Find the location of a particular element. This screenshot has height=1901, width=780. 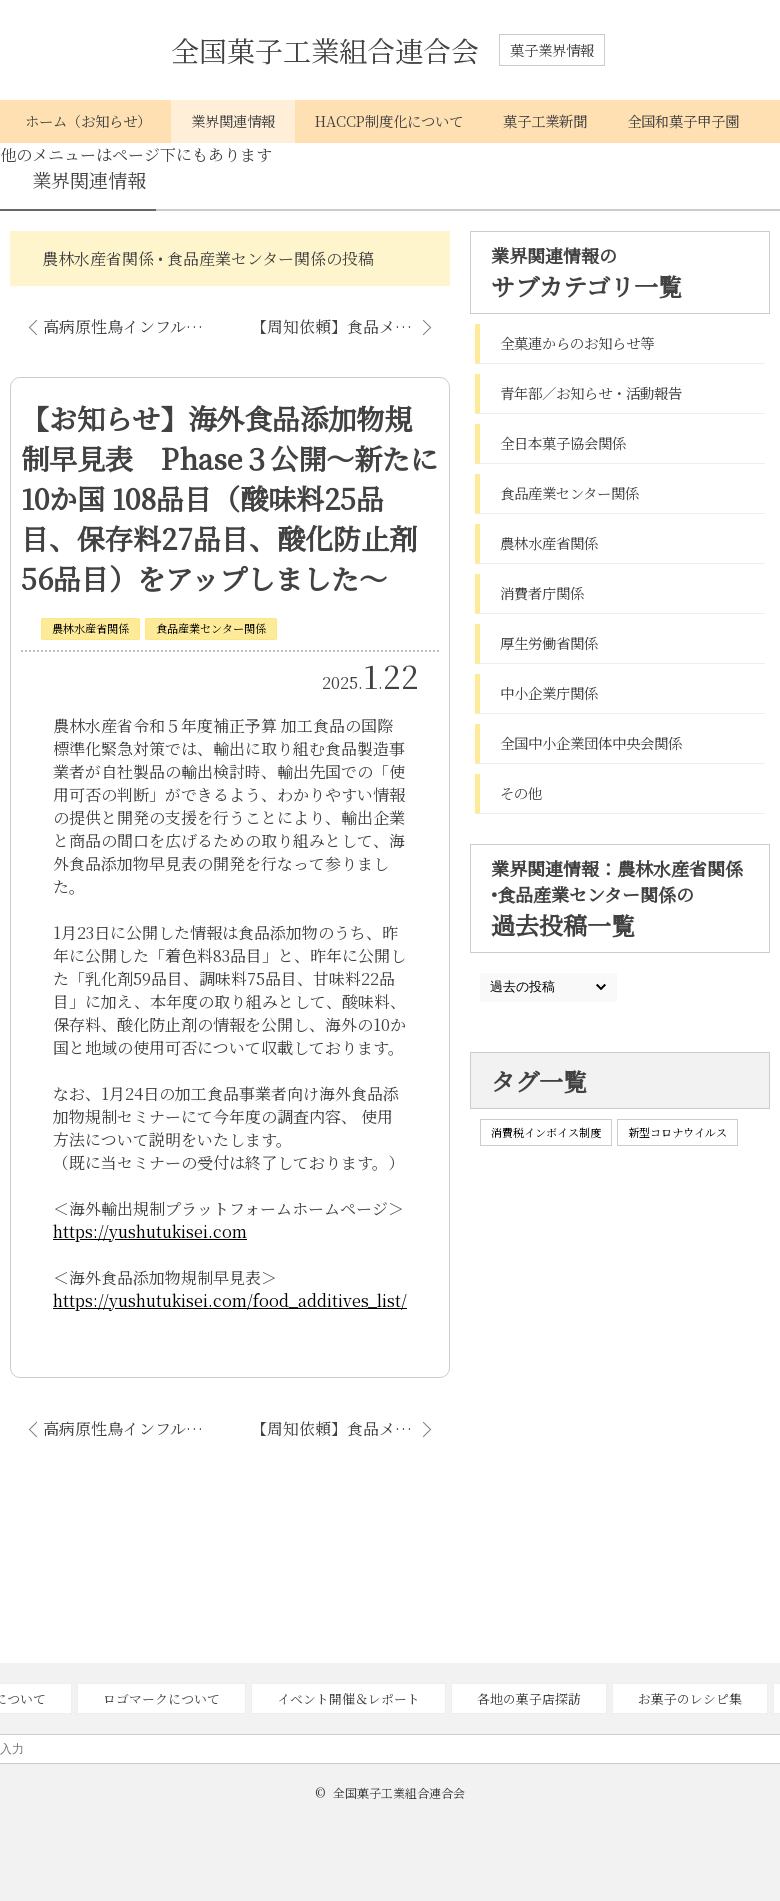

消費者庁関係 is located at coordinates (542, 592).